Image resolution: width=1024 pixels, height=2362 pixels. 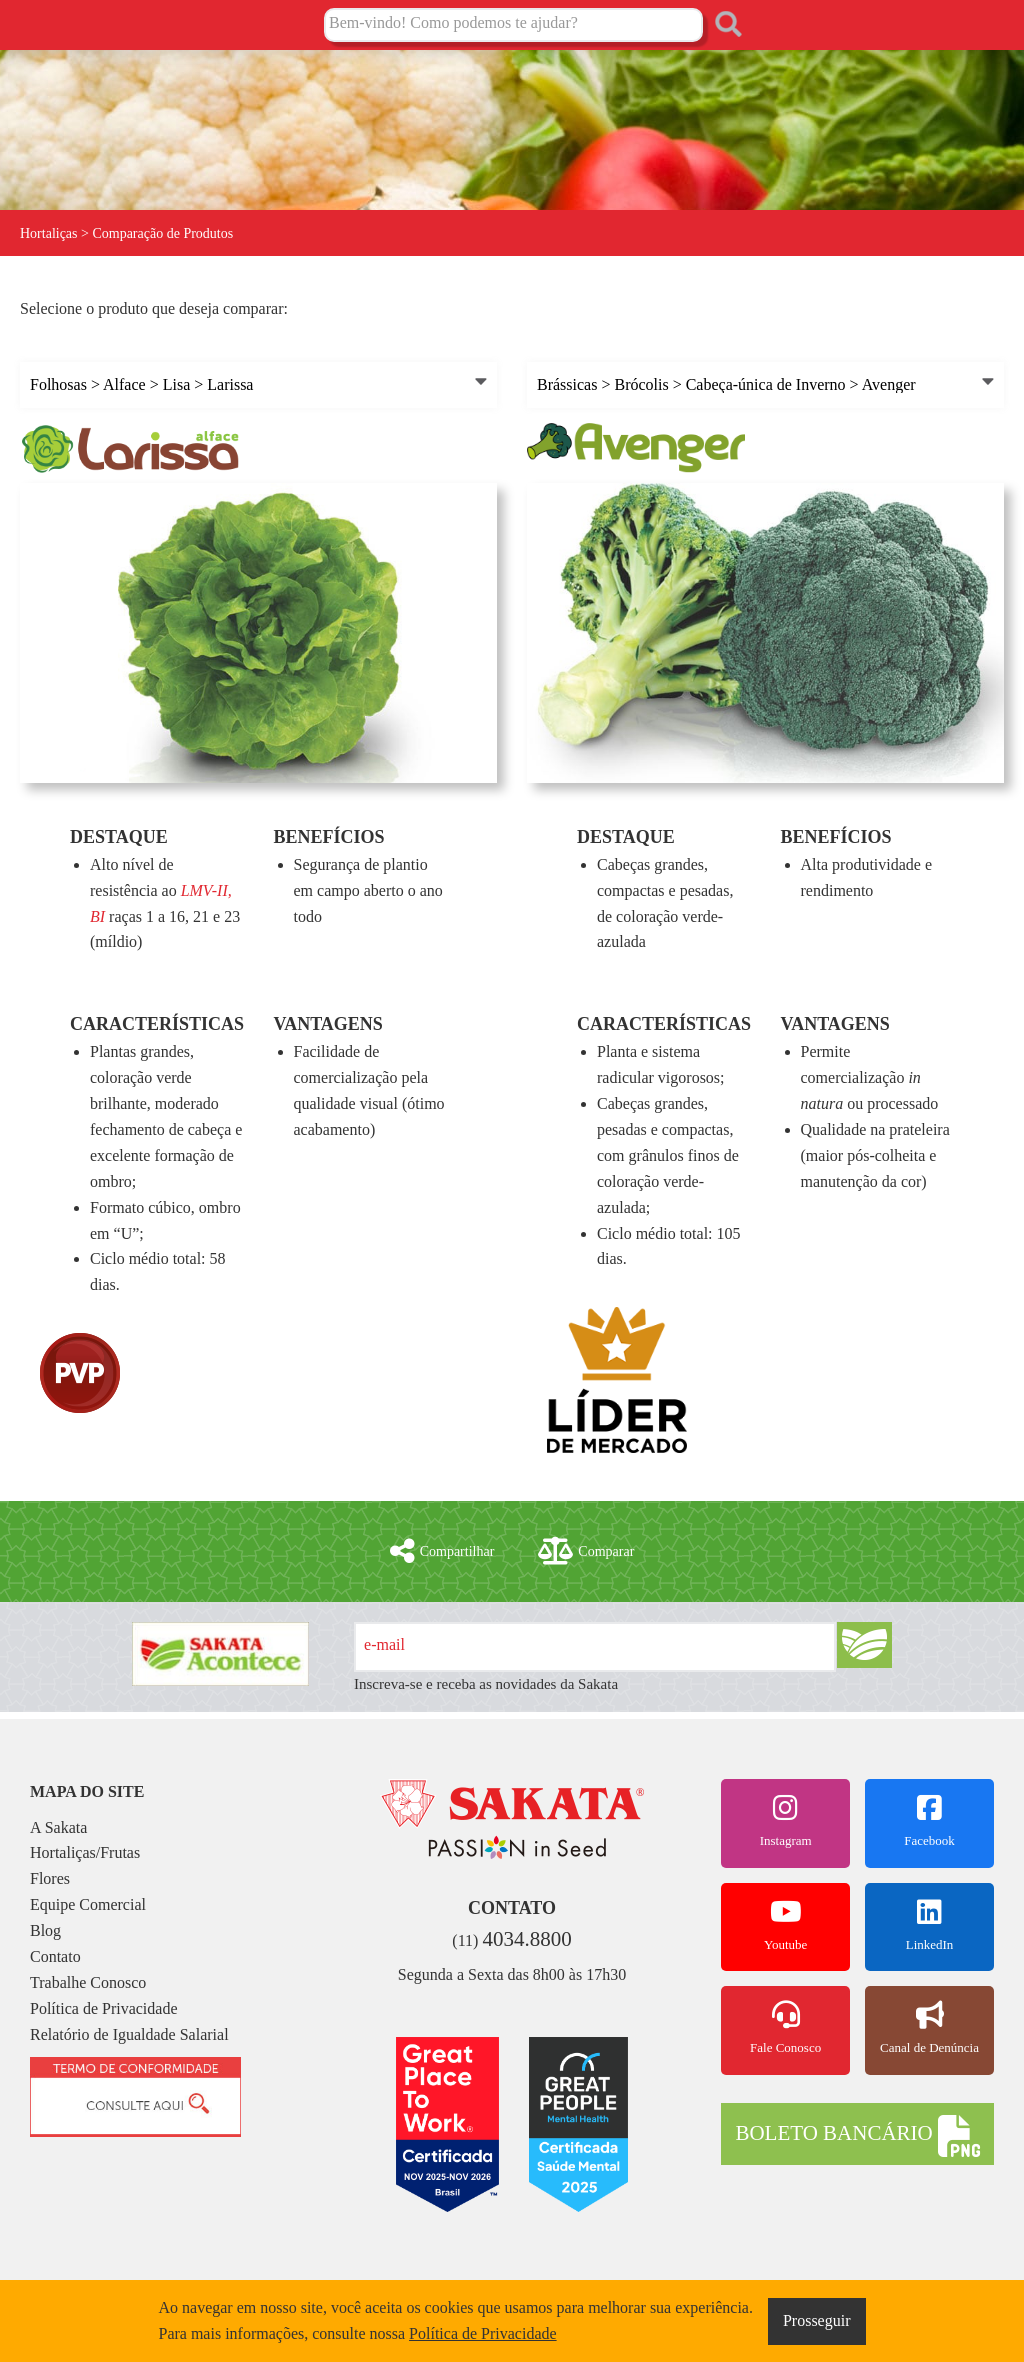 What do you see at coordinates (85, 1852) in the screenshot?
I see `Hortaliças/Frutas` at bounding box center [85, 1852].